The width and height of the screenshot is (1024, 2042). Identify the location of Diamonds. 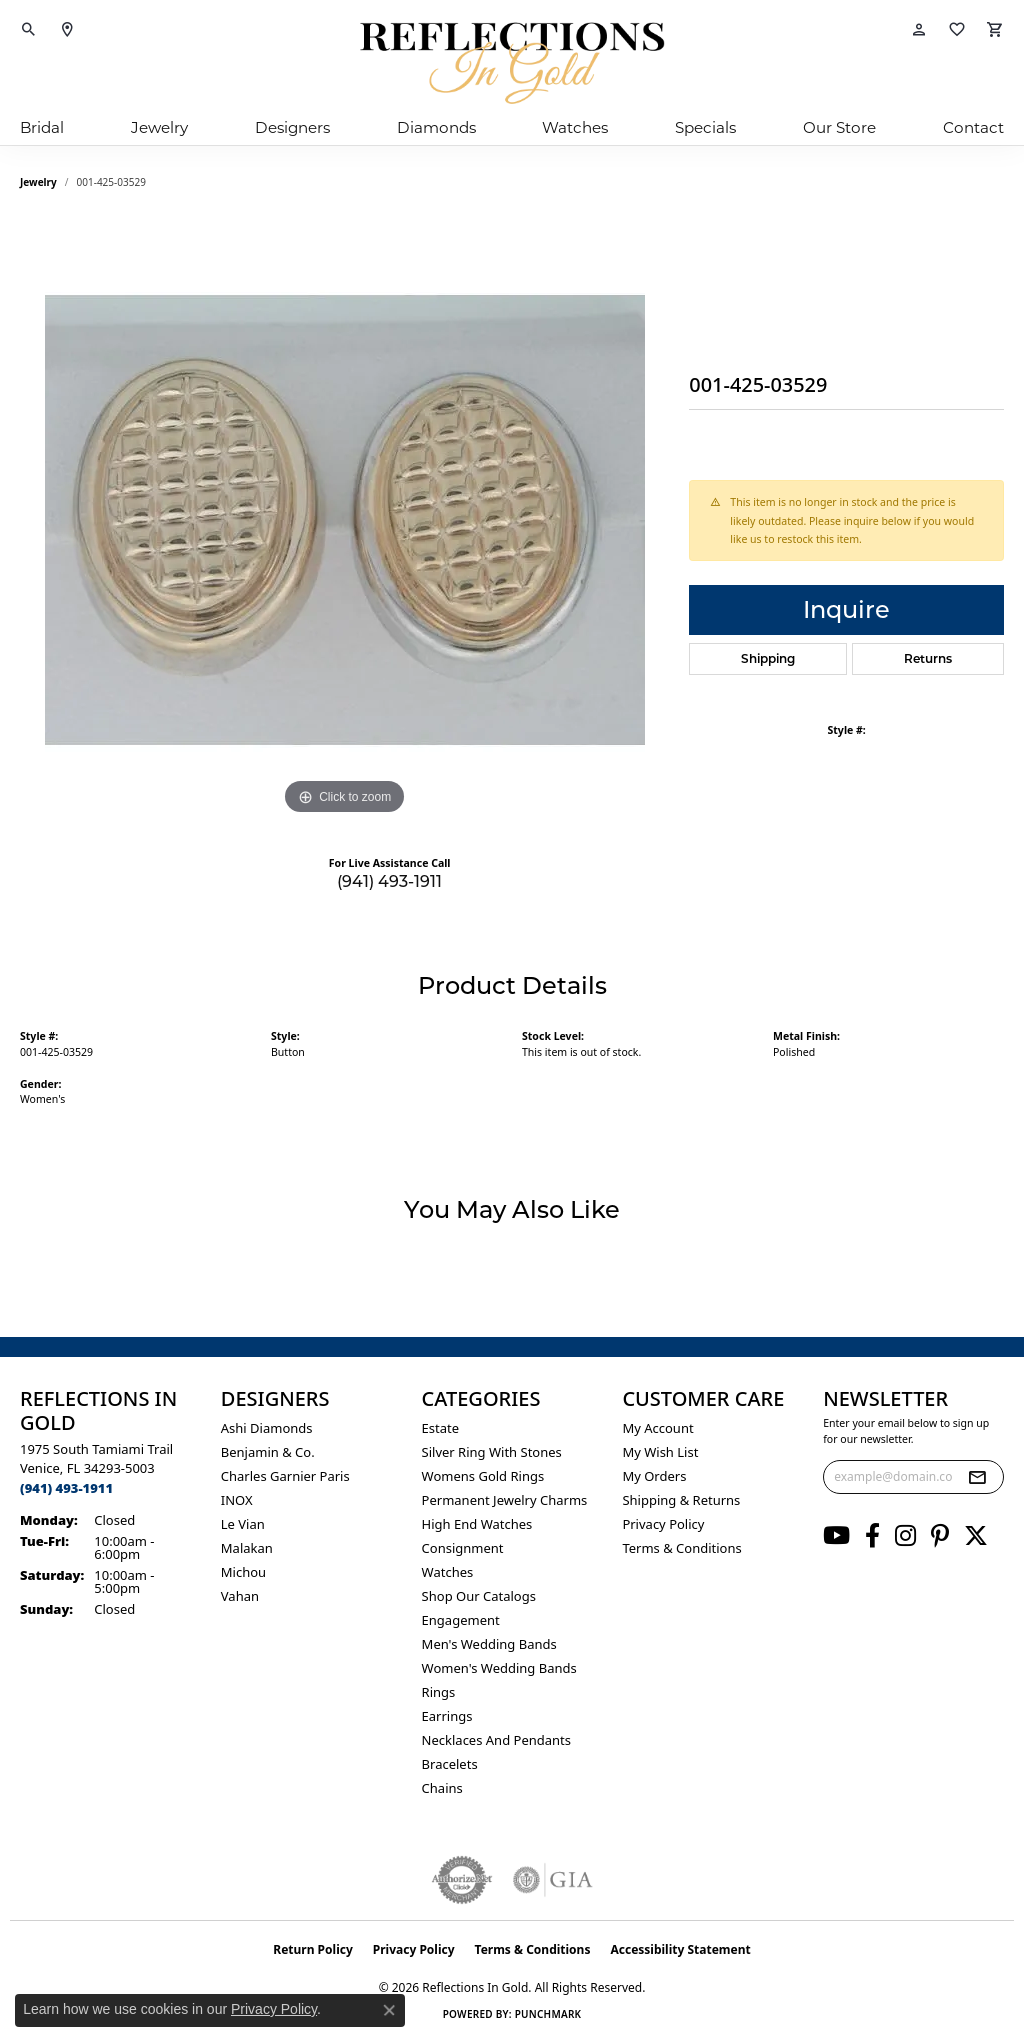
(436, 127).